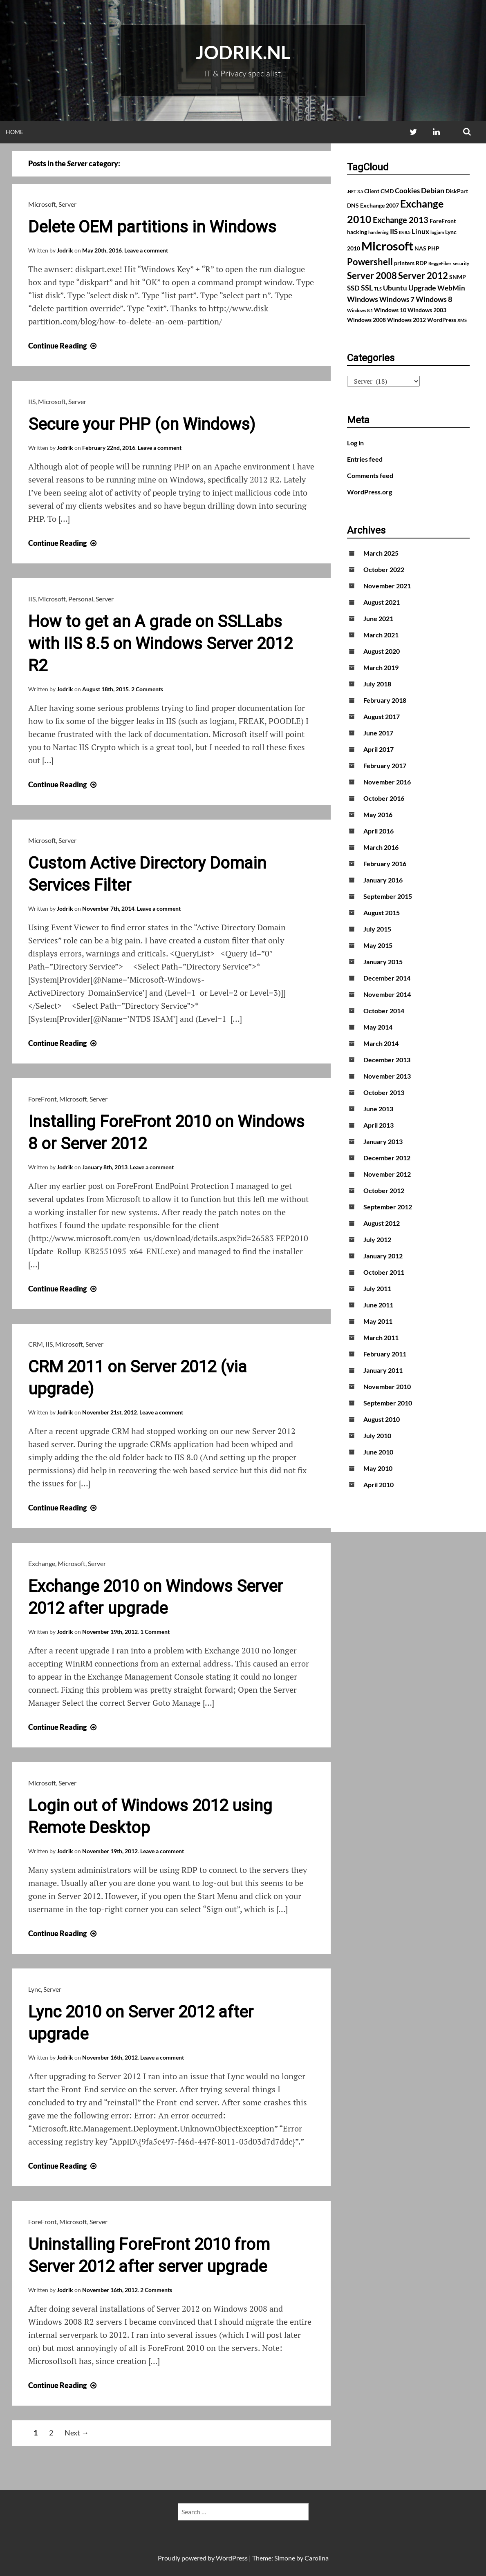 Image resolution: width=486 pixels, height=2576 pixels. What do you see at coordinates (377, 1321) in the screenshot?
I see `May 2011` at bounding box center [377, 1321].